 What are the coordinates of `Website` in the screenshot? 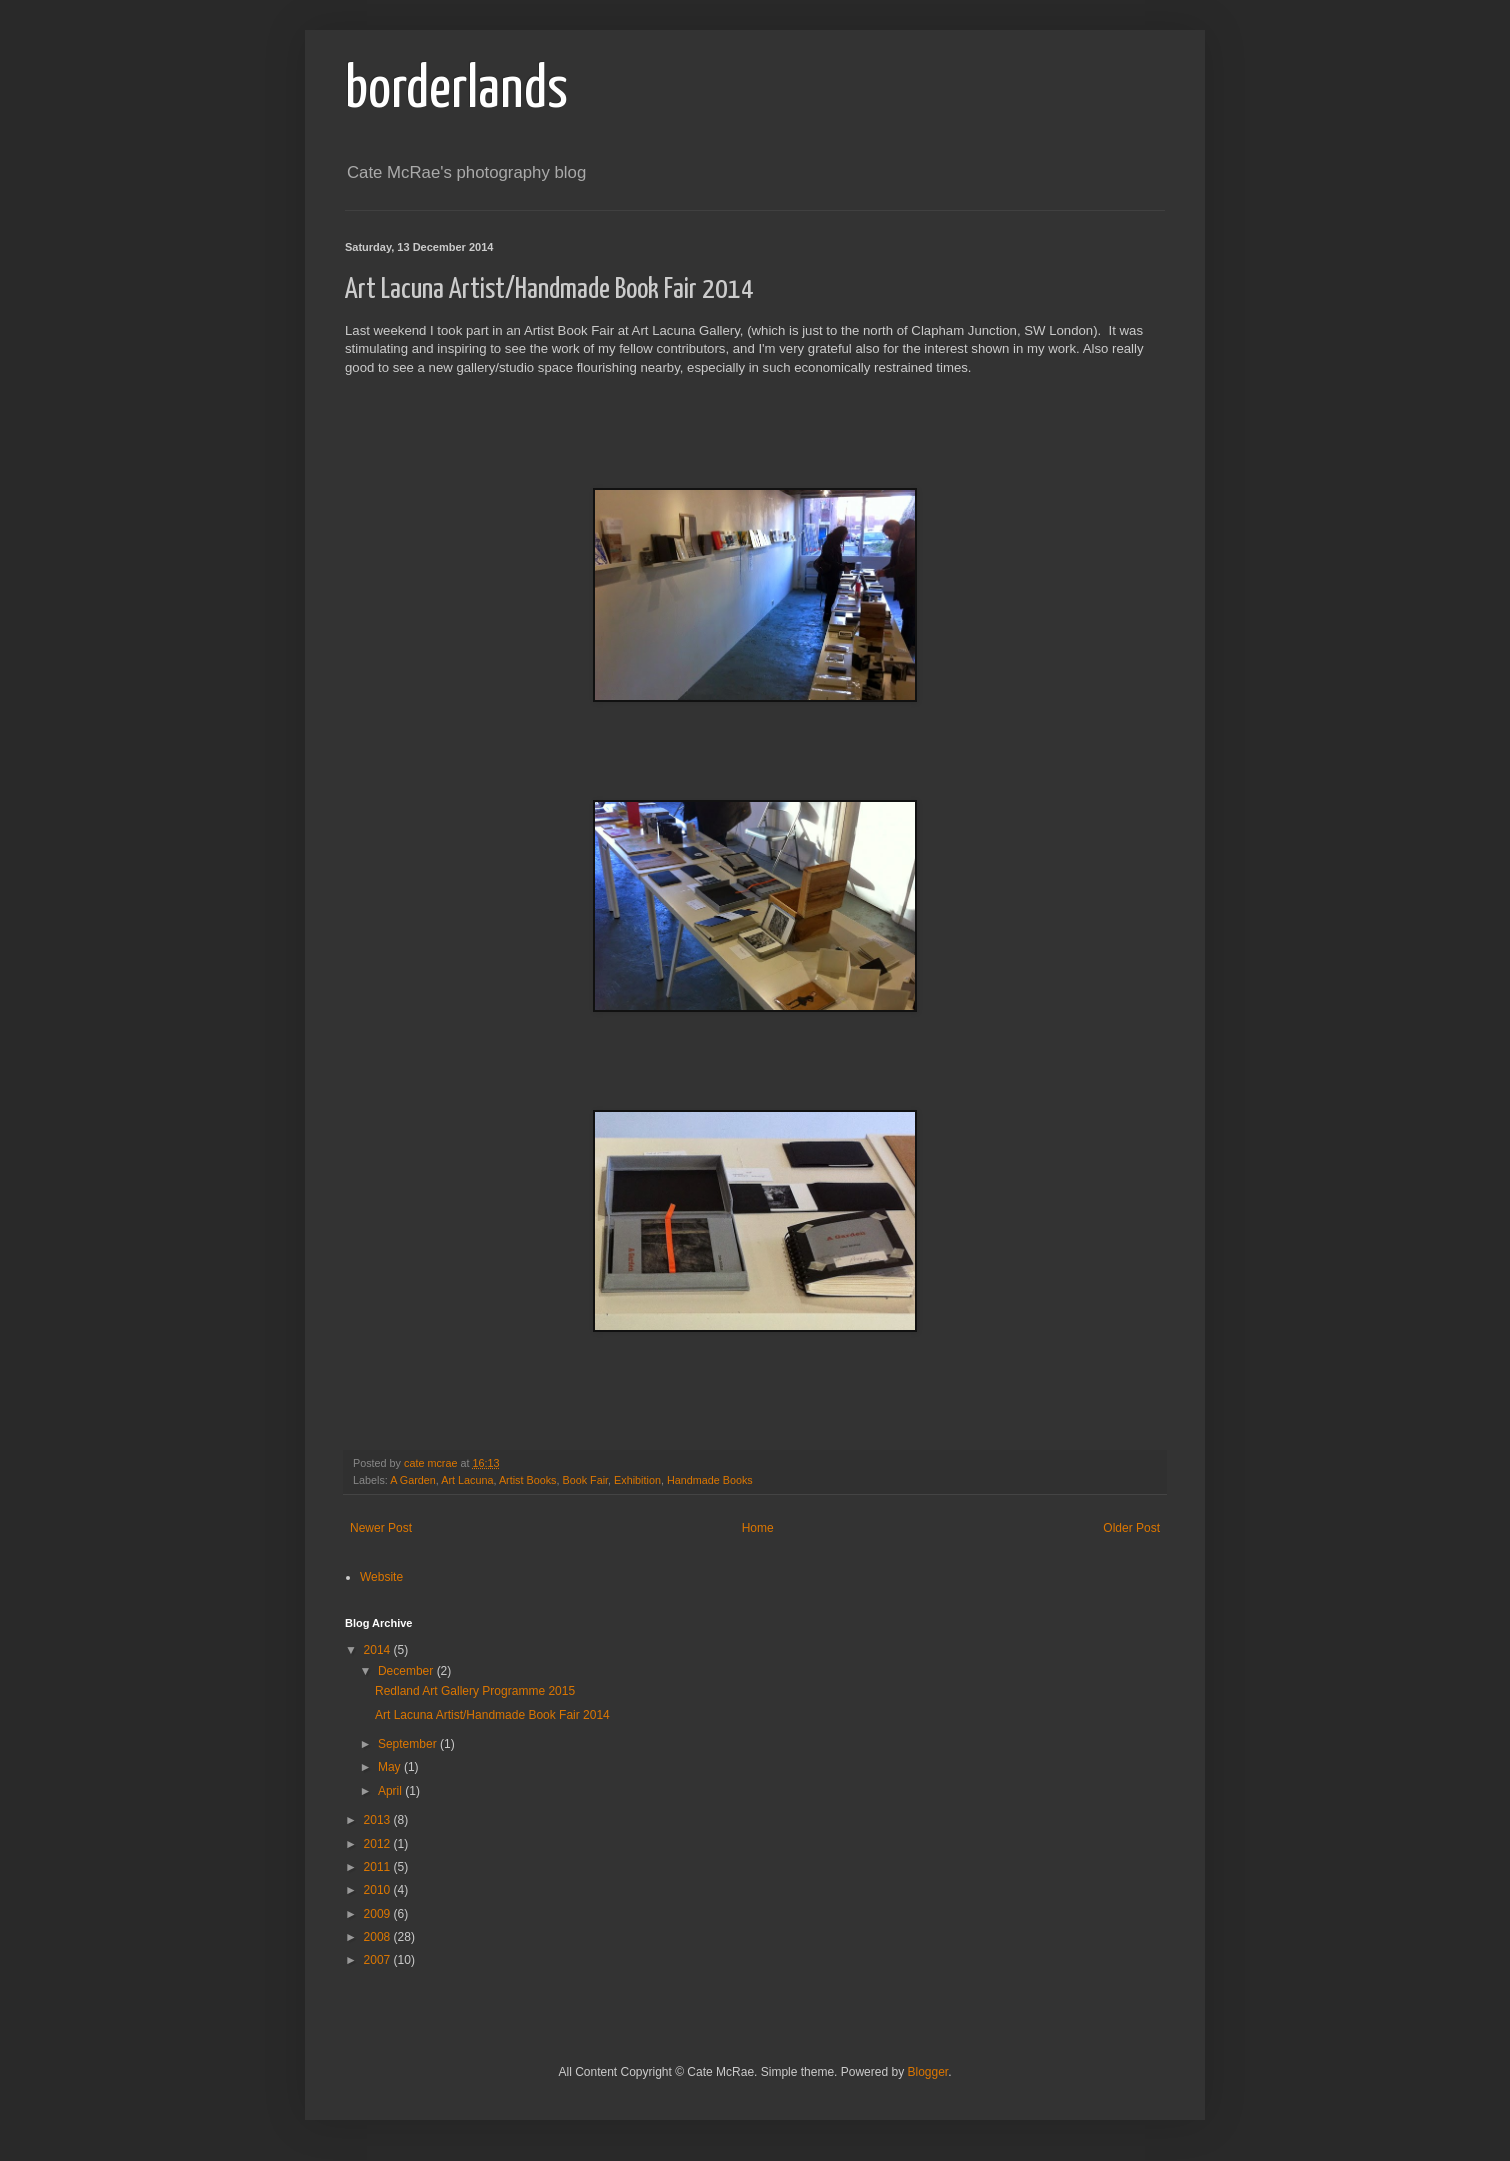 It's located at (381, 1577).